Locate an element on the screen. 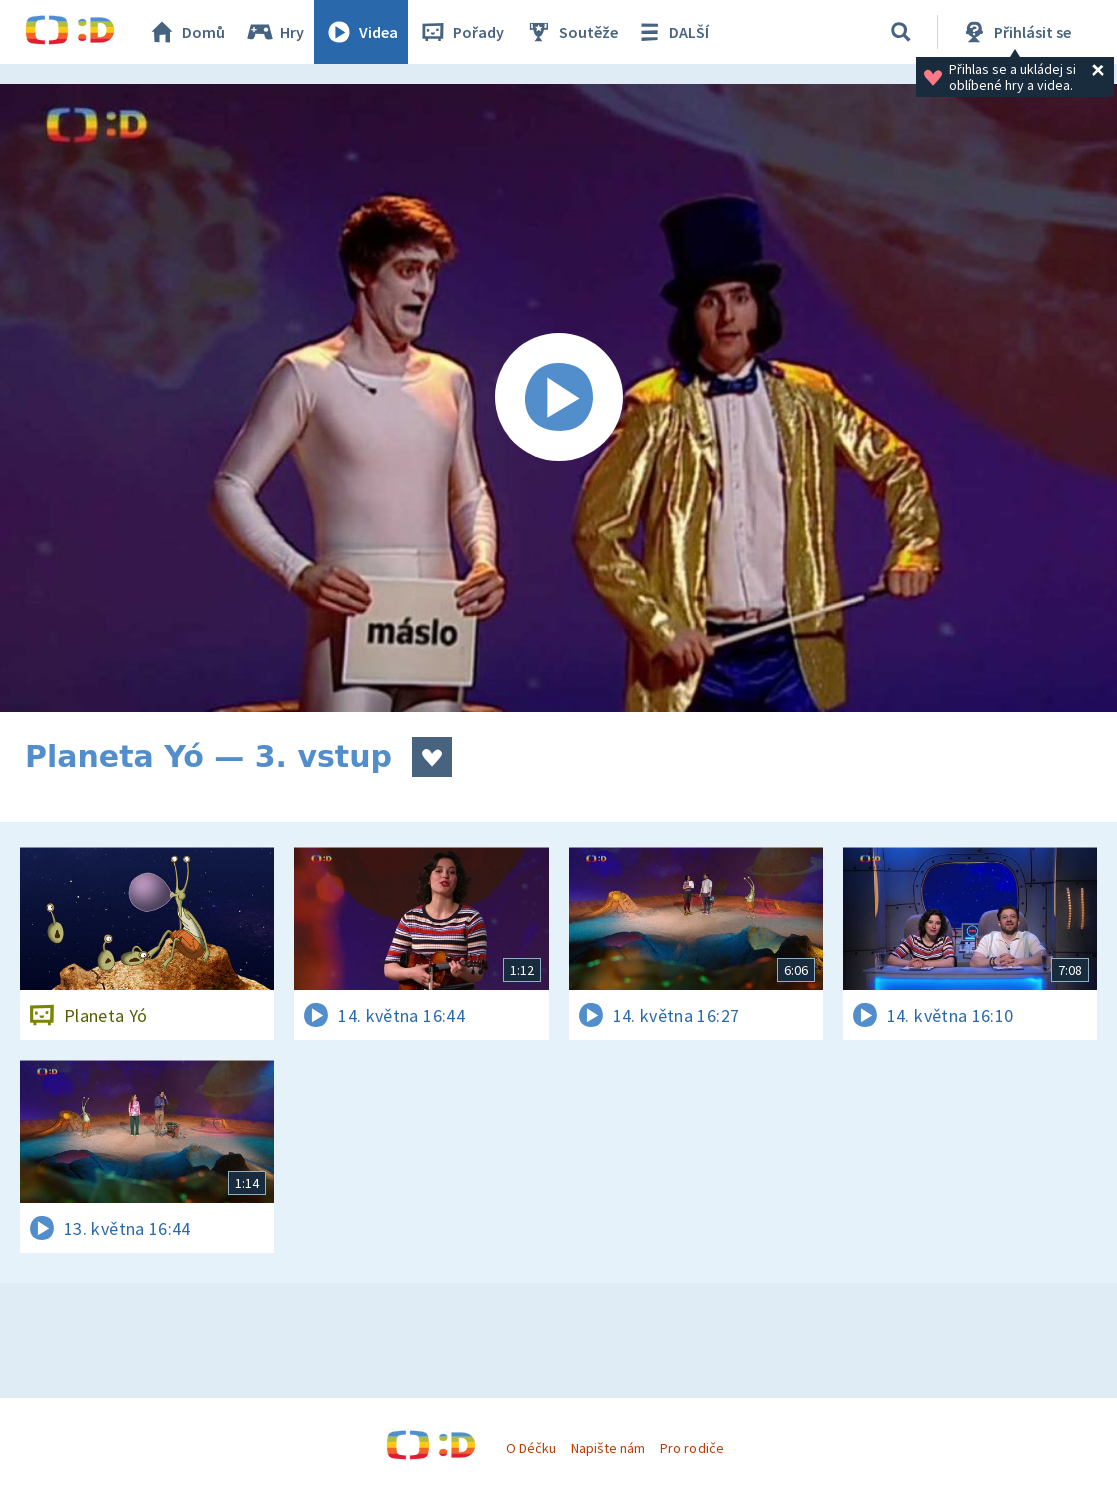 The image size is (1117, 1492). O Déčku is located at coordinates (531, 1448).